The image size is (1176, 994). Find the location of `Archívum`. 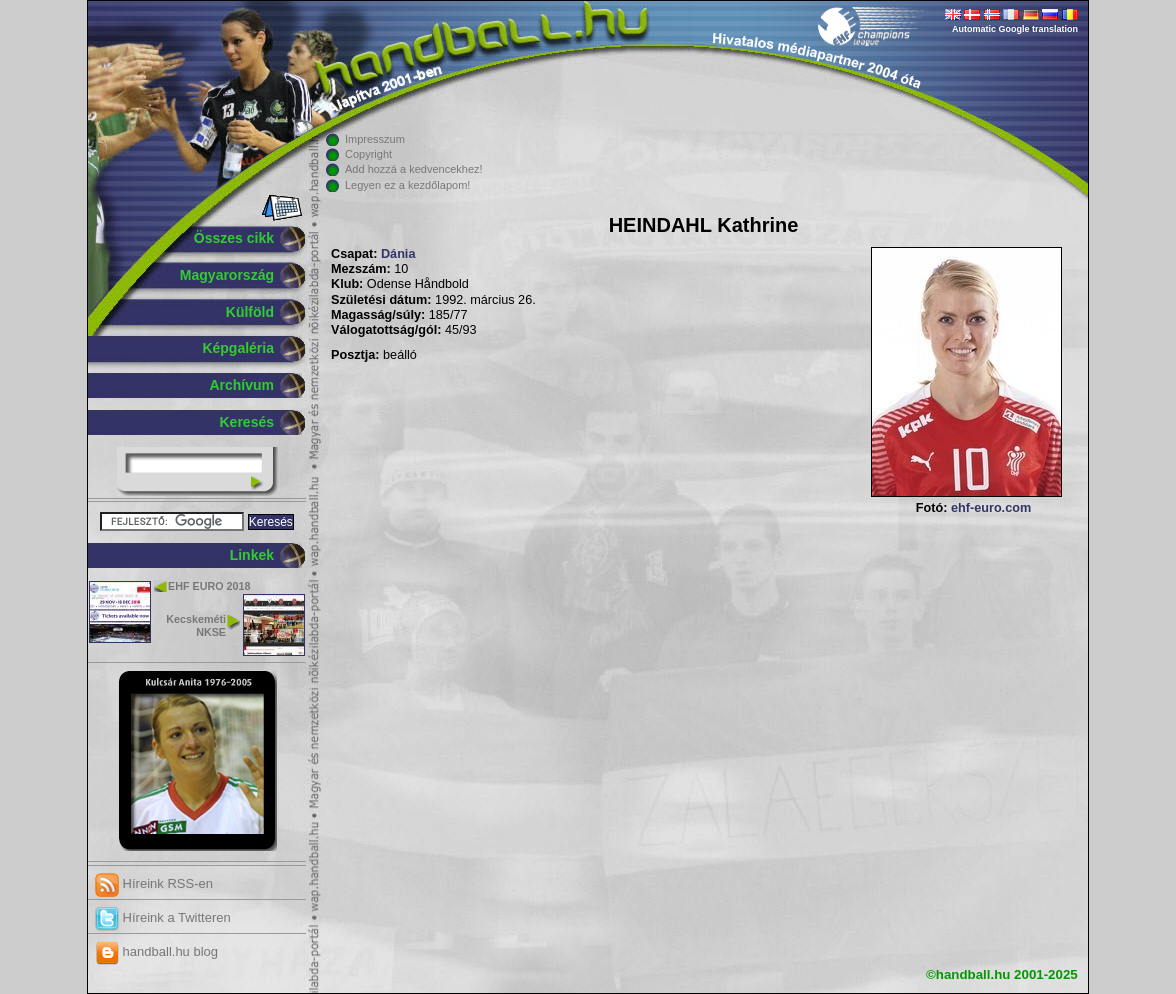

Archívum is located at coordinates (241, 385).